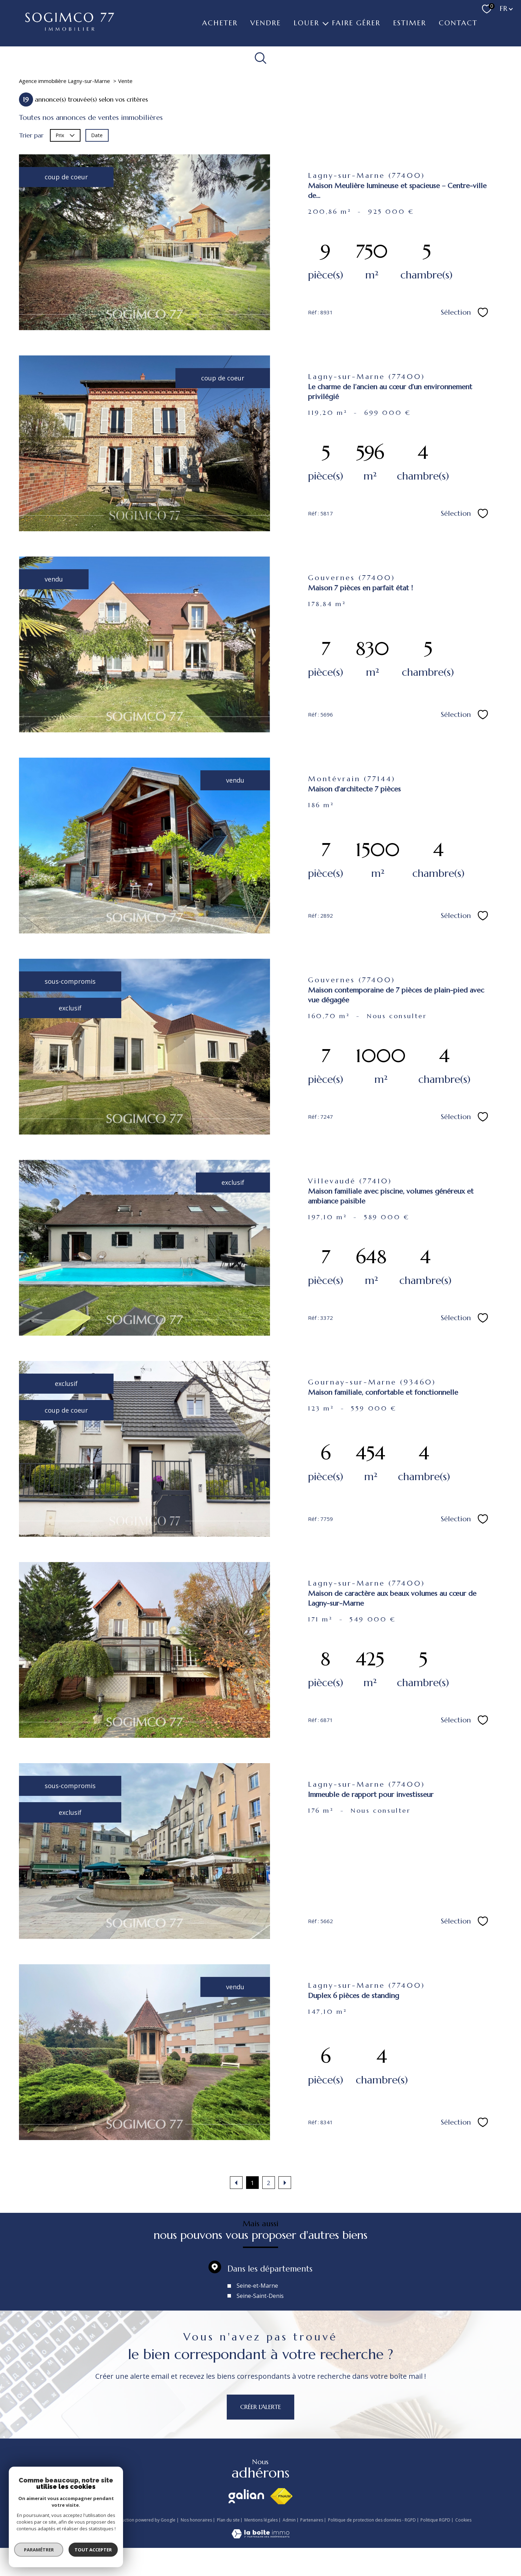 The image size is (521, 2576). Describe the element at coordinates (64, 80) in the screenshot. I see `Agence immobilière Lagny-sur-Marne` at that location.